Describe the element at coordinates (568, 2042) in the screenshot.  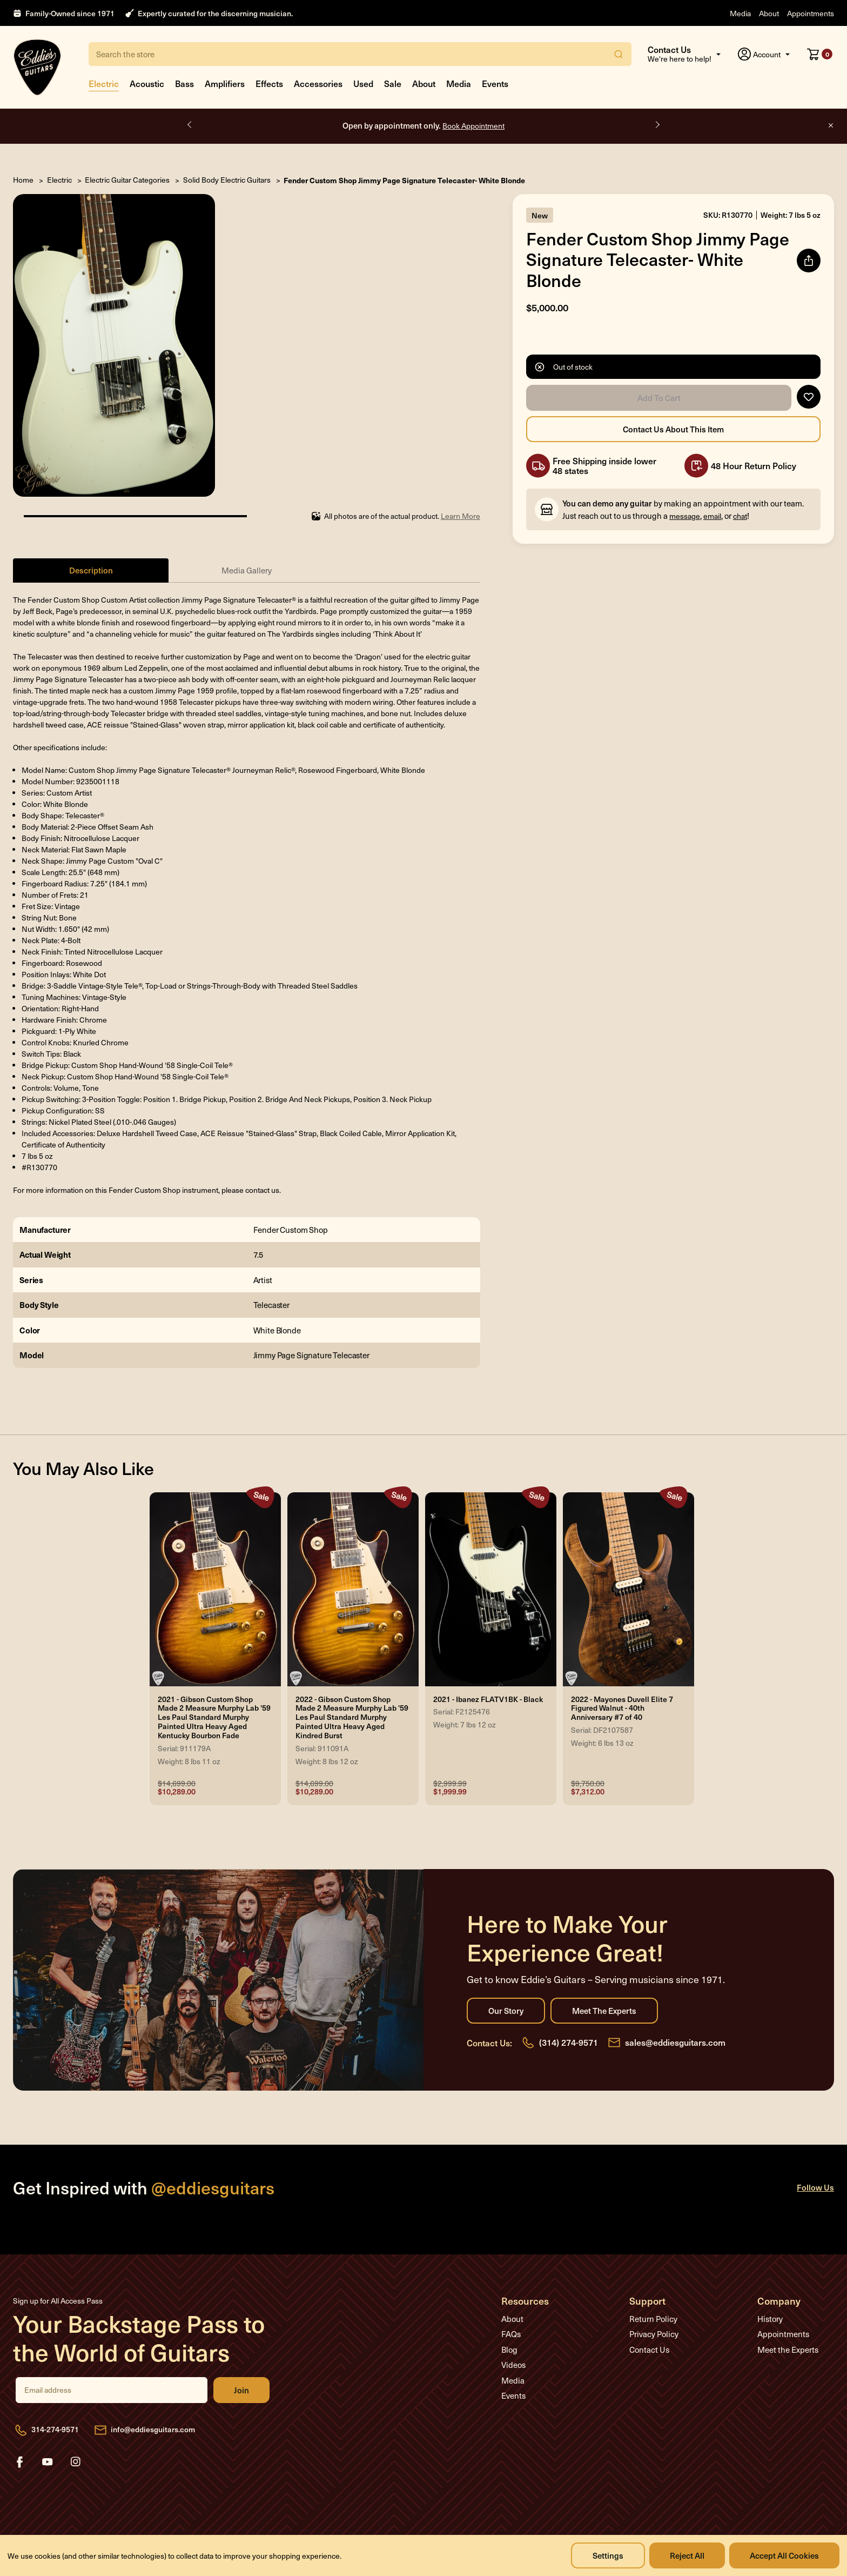
I see `(314) 274-9571` at that location.